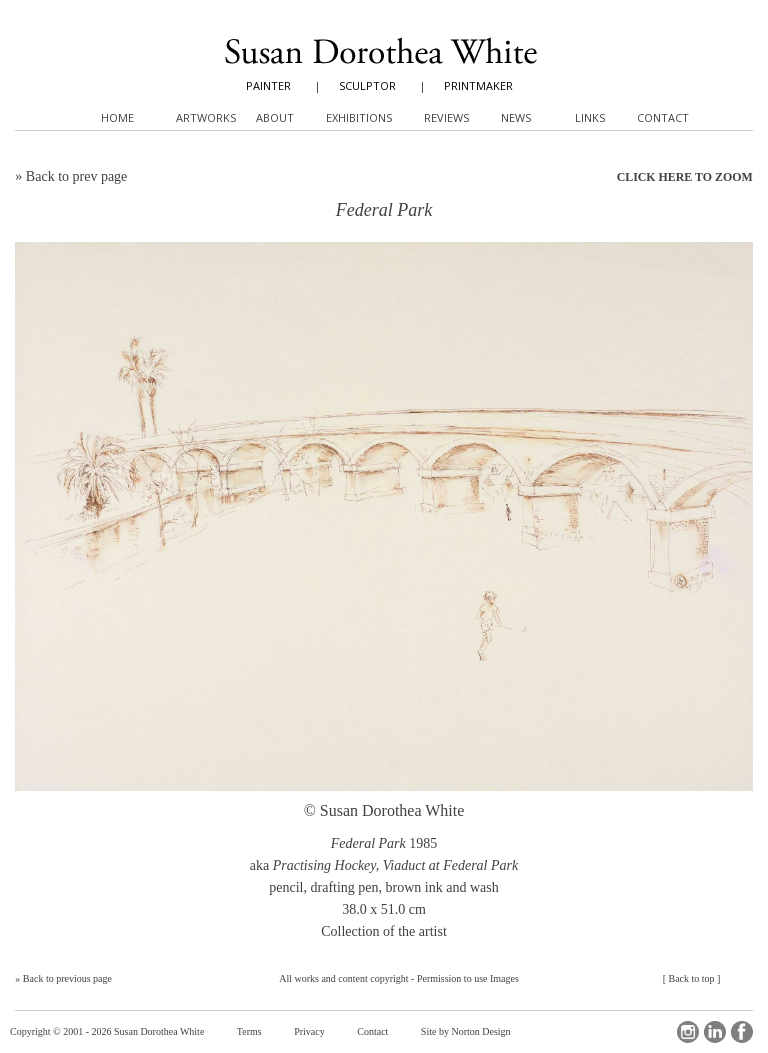 The width and height of the screenshot is (768, 1053). I want to click on PRINTMAKER, so click(478, 85).